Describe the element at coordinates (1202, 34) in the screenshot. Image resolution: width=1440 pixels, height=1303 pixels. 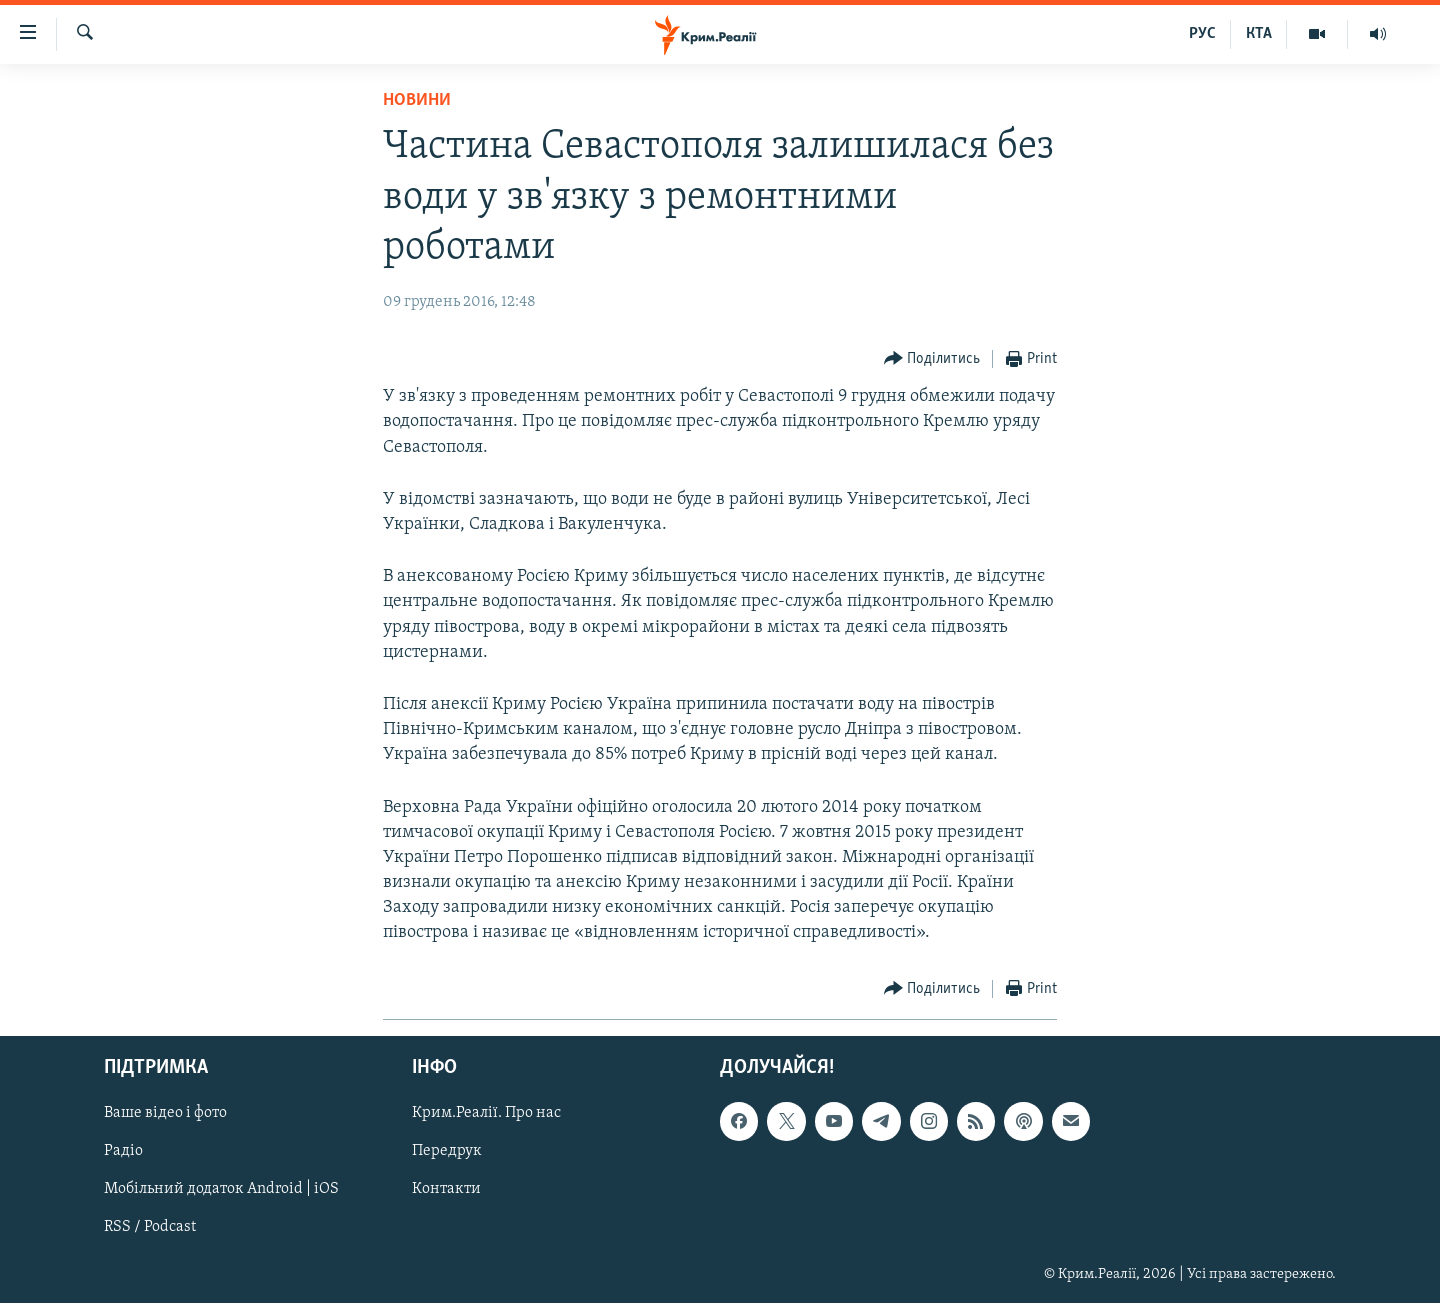
I see `РУС` at that location.